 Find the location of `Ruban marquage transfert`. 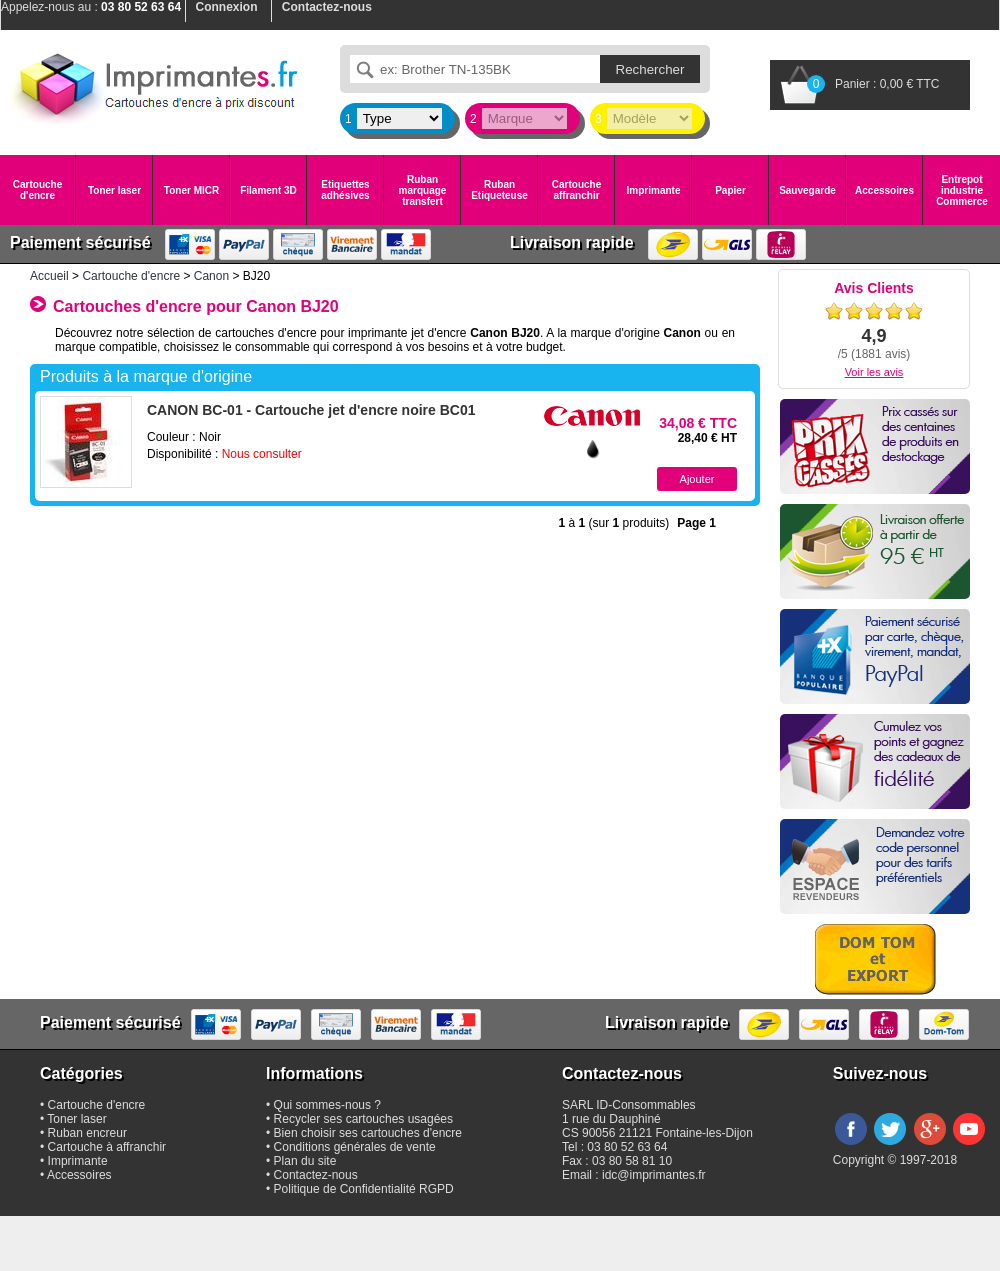

Ruban marquage transfert is located at coordinates (423, 190).